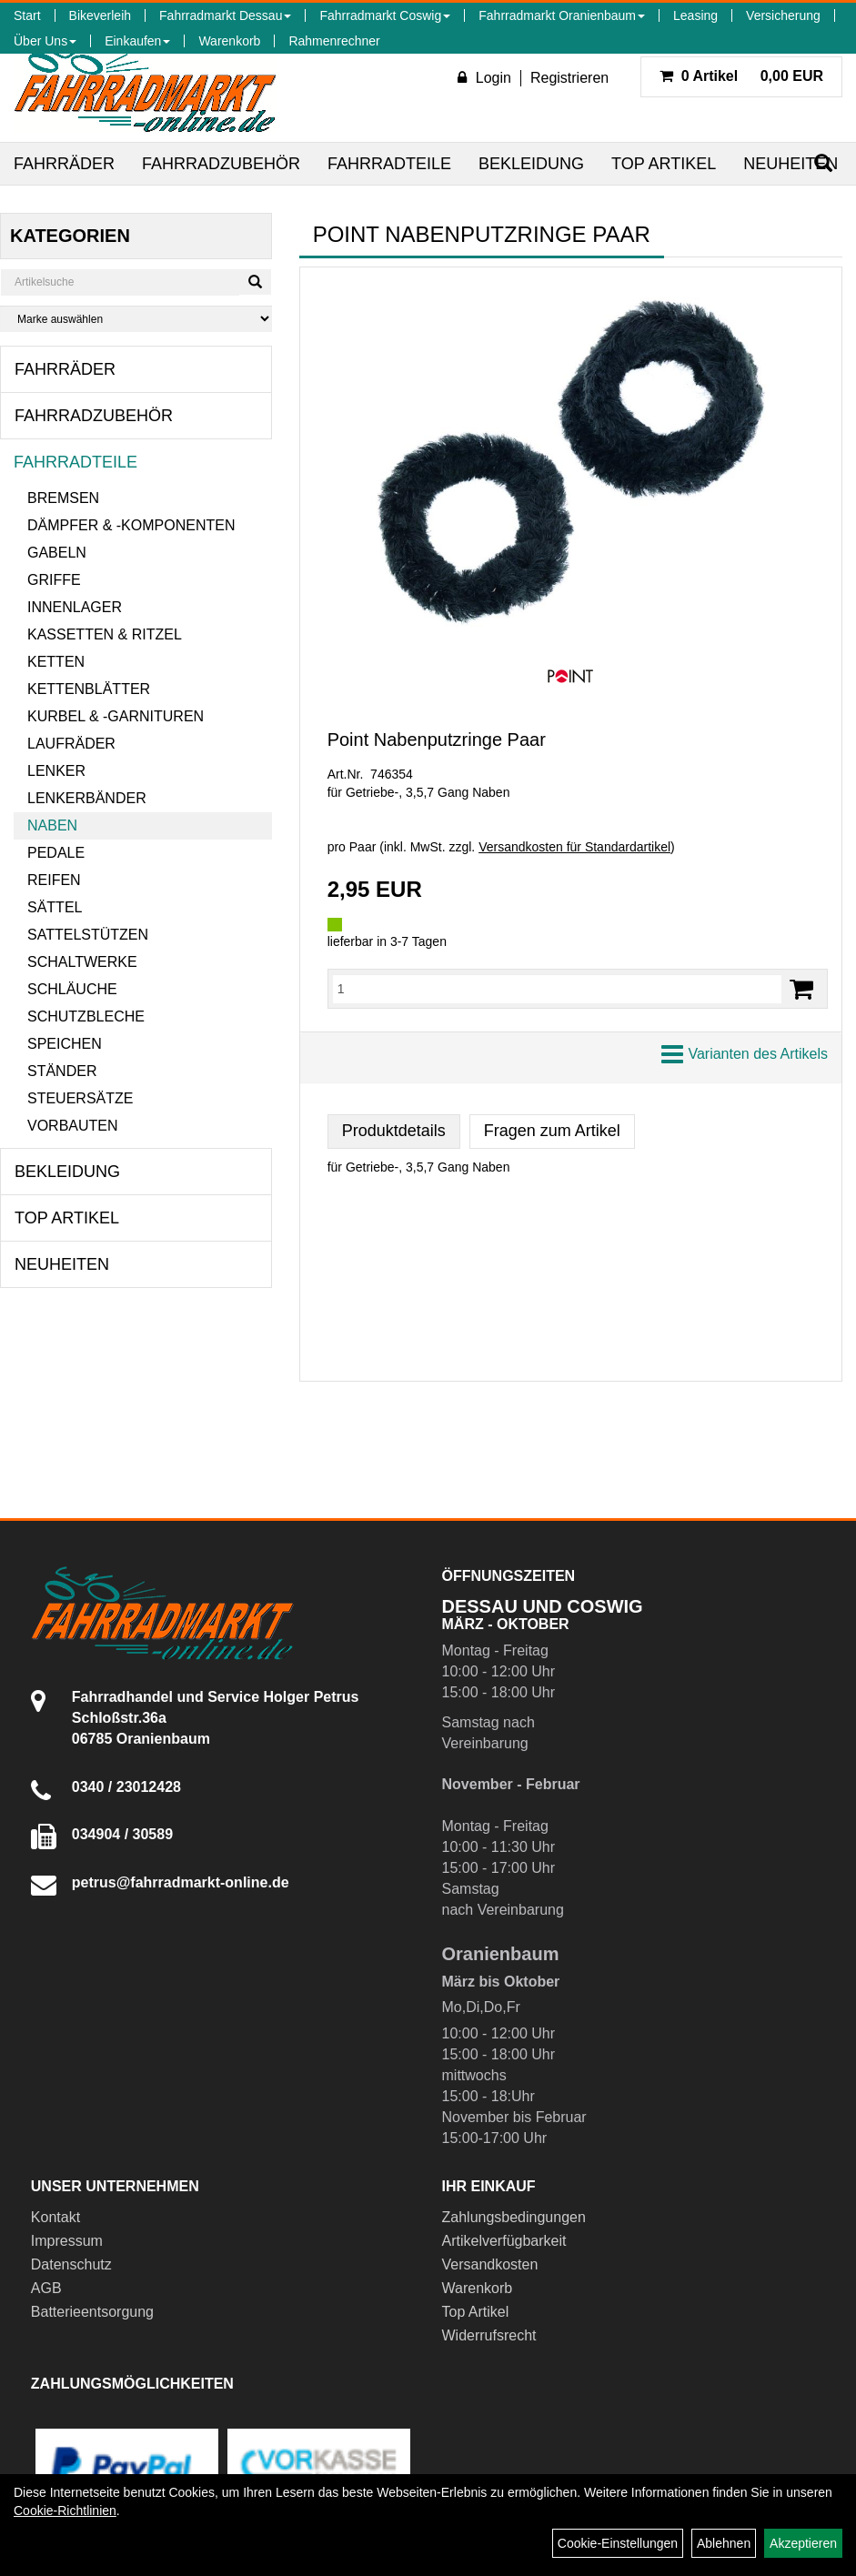  Describe the element at coordinates (569, 78) in the screenshot. I see `Registrieren` at that location.